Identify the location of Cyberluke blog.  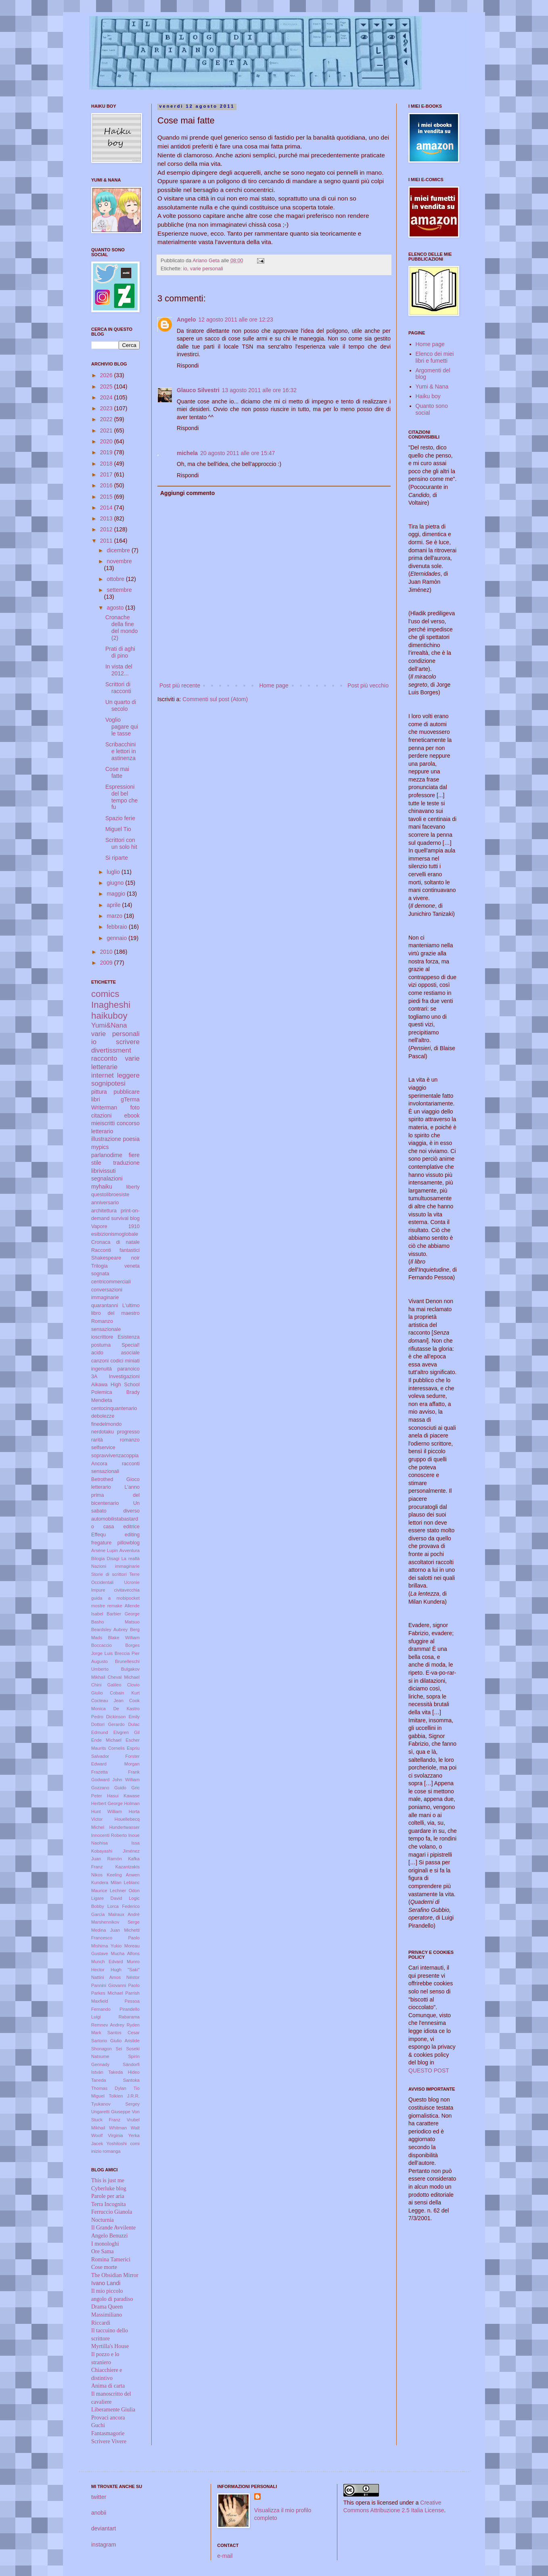
(108, 2188).